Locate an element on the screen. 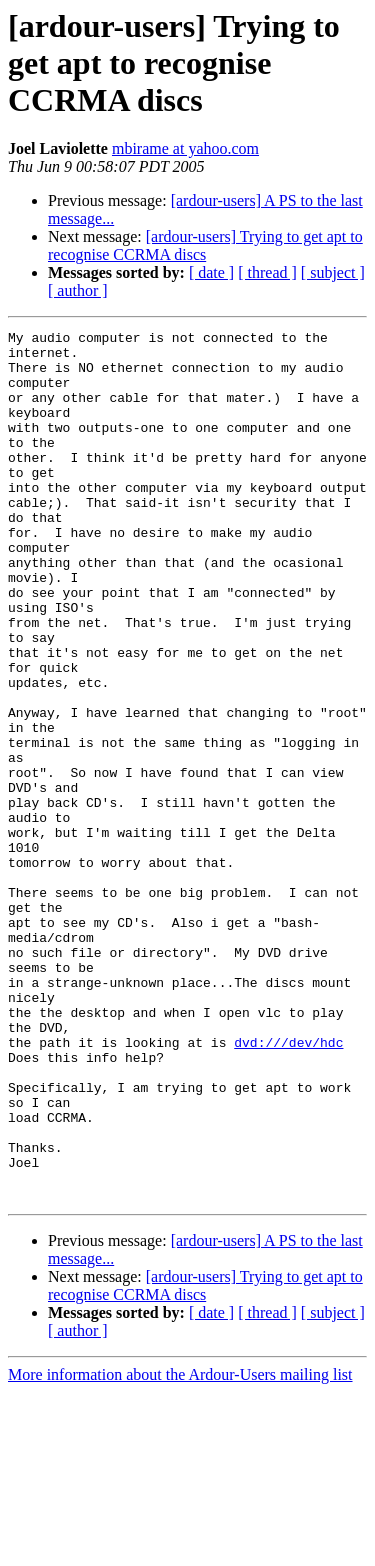 This screenshot has height=1566, width=375. dvd:///dev/hdc is located at coordinates (288, 1186).